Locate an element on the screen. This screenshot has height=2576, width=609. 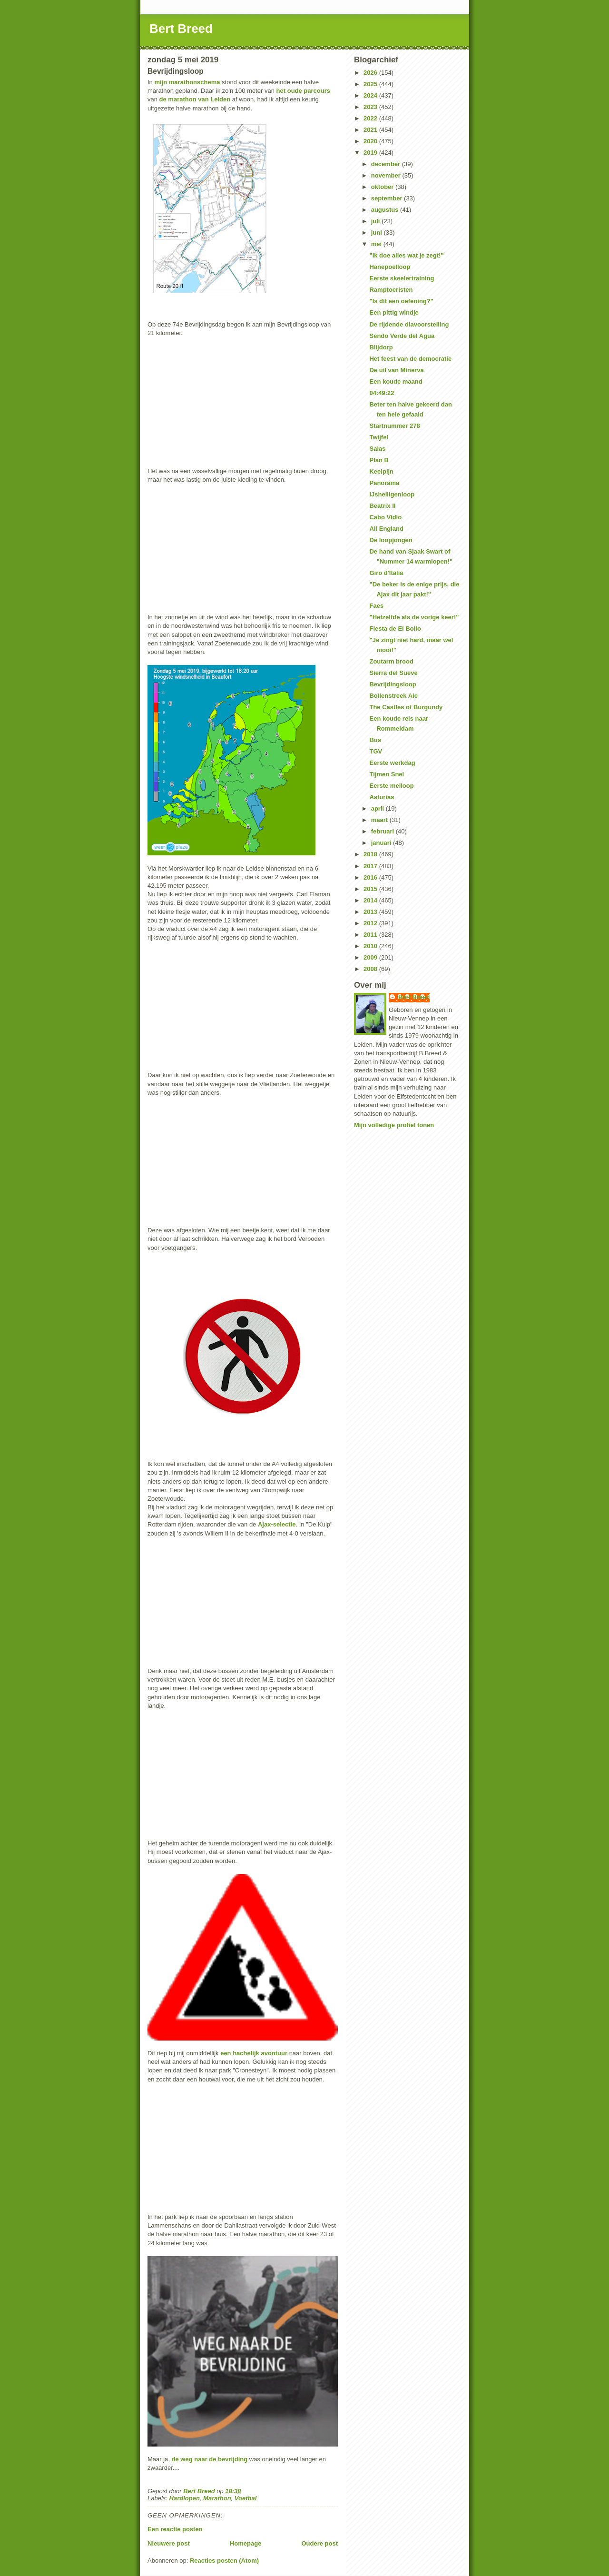
2026 is located at coordinates (371, 72).